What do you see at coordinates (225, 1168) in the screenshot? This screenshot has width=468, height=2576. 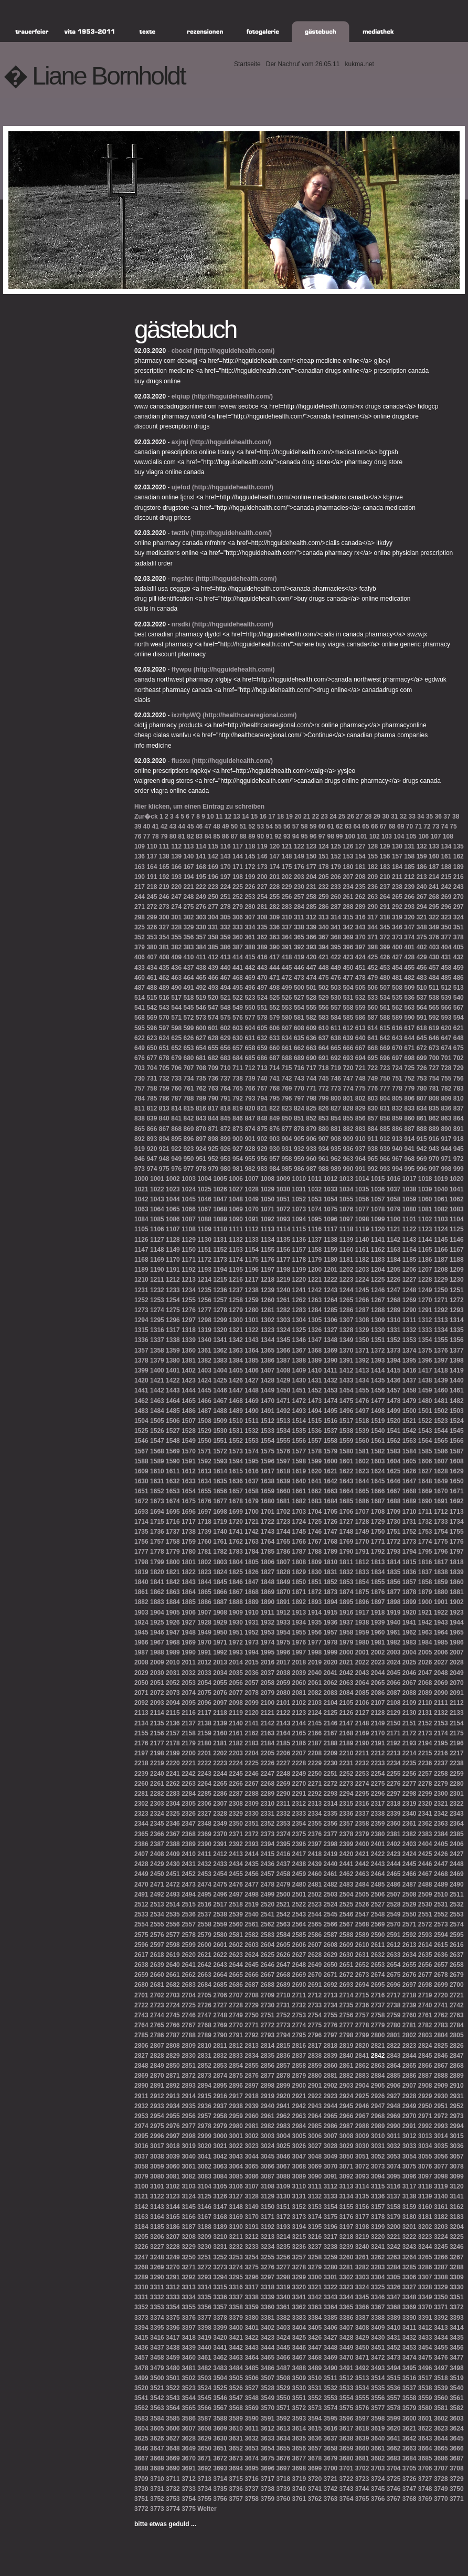 I see `980` at bounding box center [225, 1168].